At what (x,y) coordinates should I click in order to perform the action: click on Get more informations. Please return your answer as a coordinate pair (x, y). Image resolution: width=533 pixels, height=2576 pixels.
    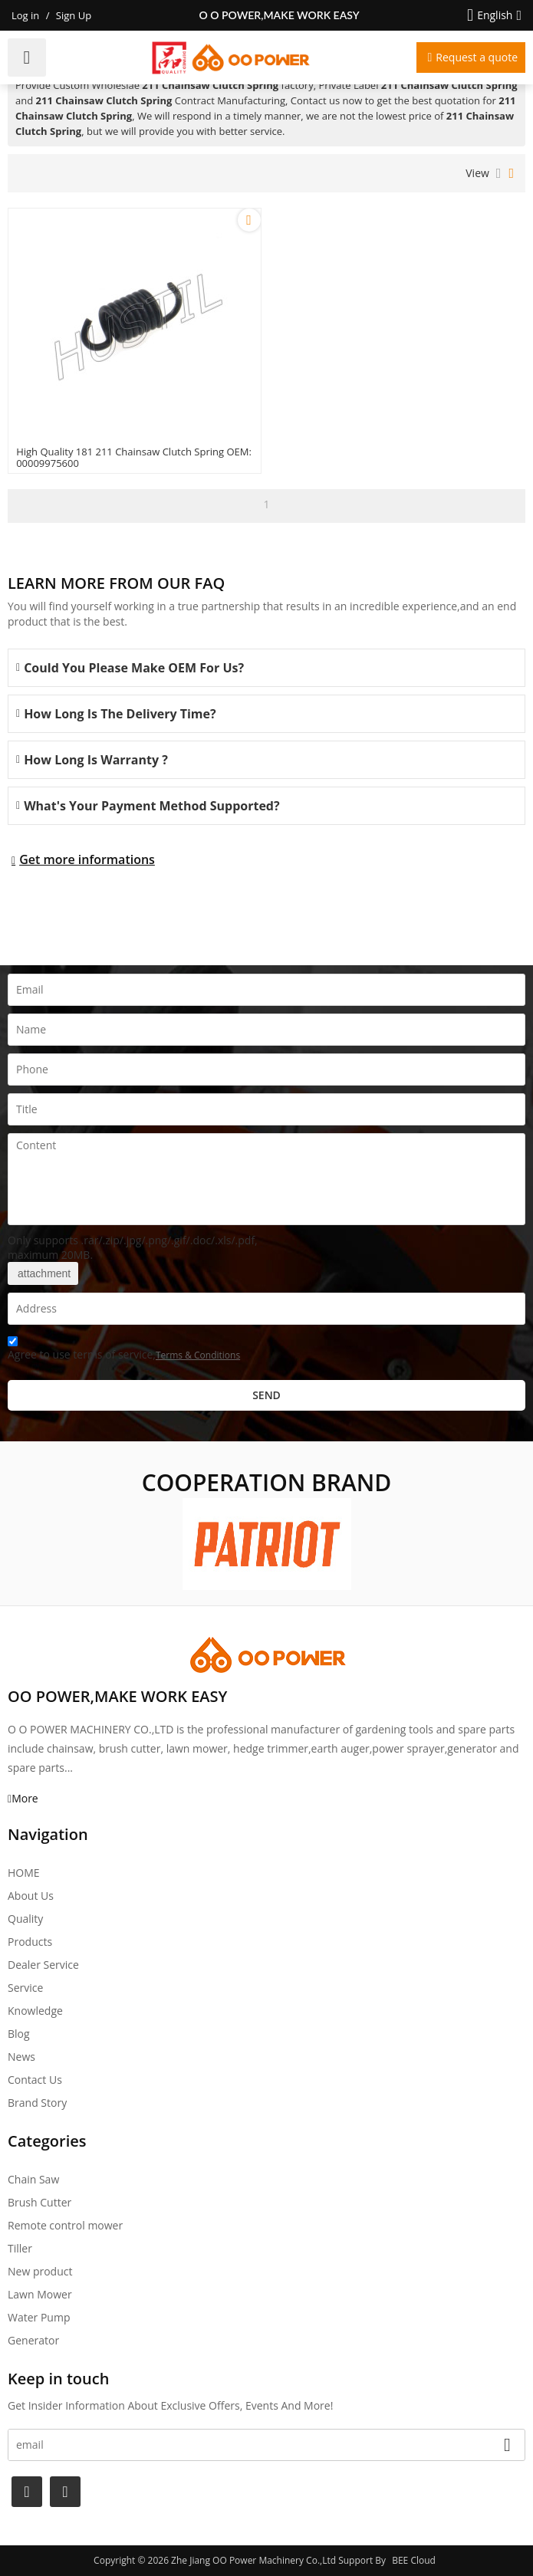
    Looking at the image, I should click on (87, 859).